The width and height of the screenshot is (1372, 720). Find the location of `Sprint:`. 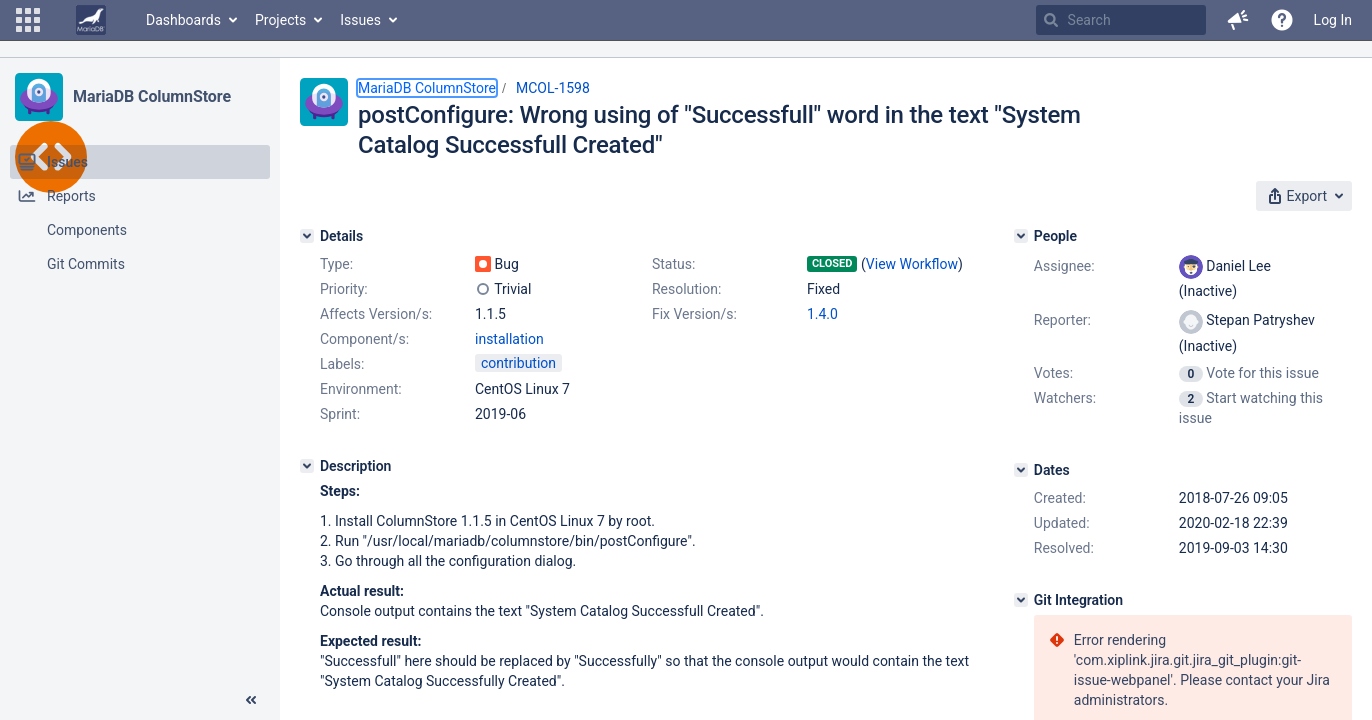

Sprint: is located at coordinates (340, 414).